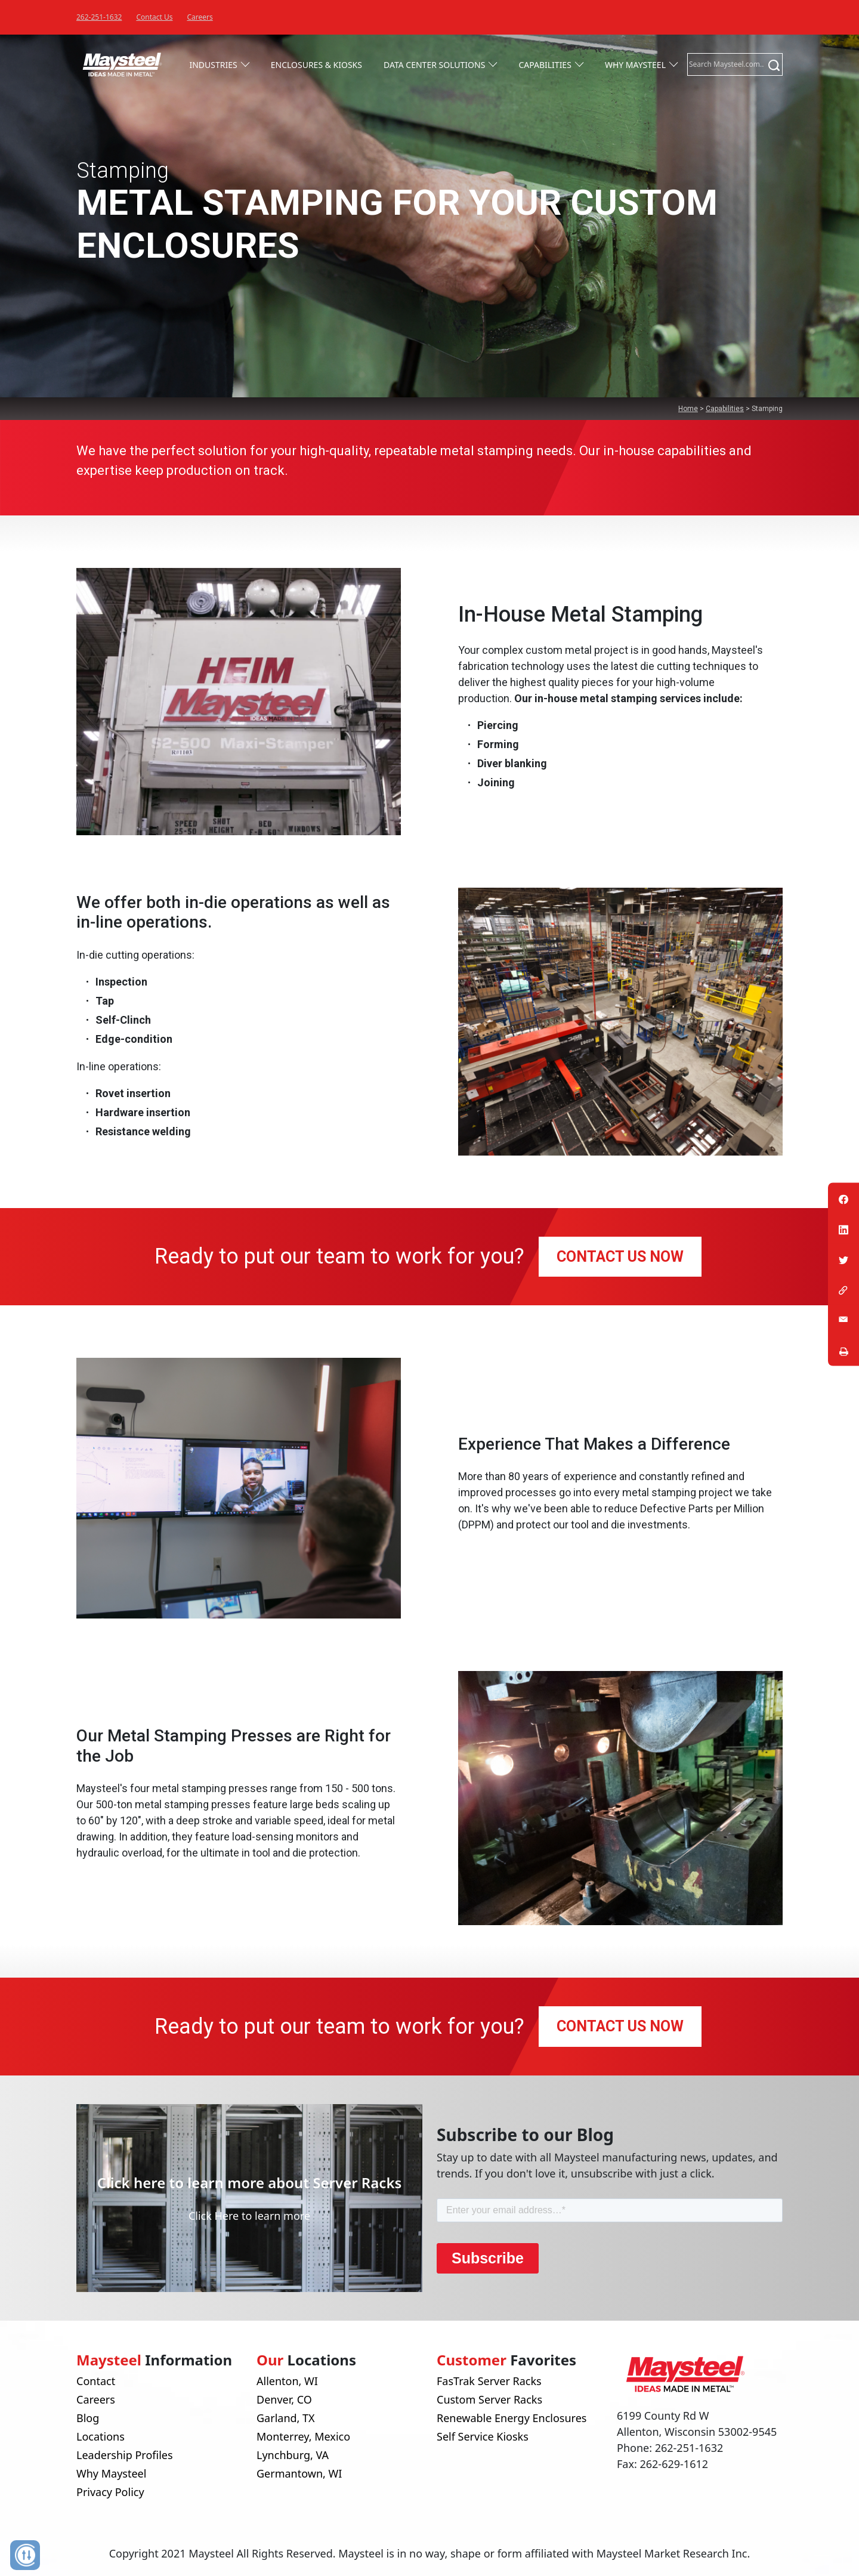 This screenshot has width=859, height=2576. What do you see at coordinates (293, 2455) in the screenshot?
I see `Lynchburg, VA` at bounding box center [293, 2455].